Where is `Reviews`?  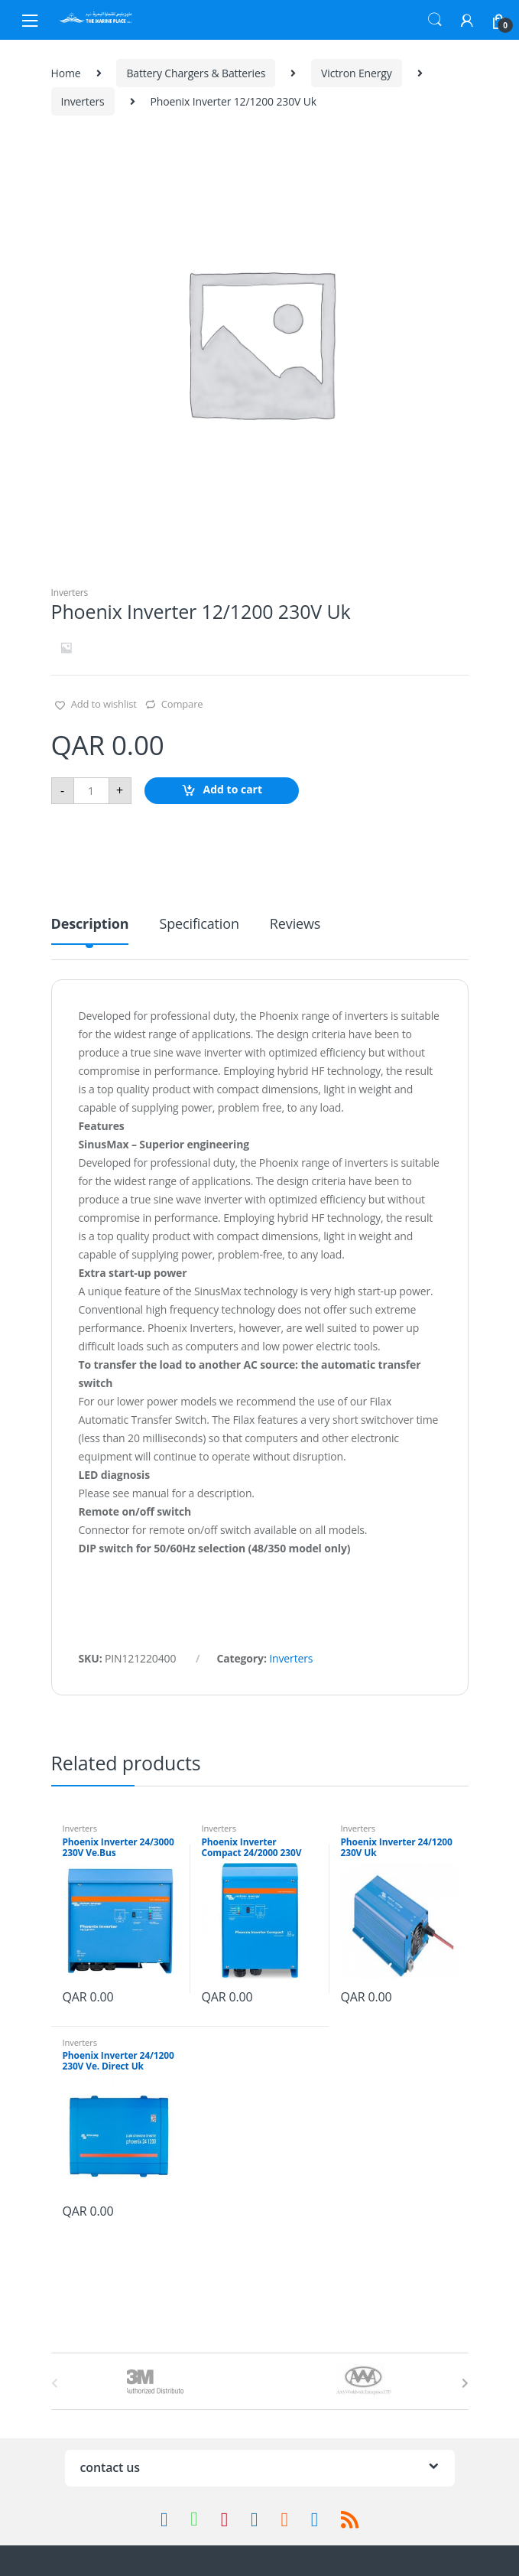 Reviews is located at coordinates (295, 925).